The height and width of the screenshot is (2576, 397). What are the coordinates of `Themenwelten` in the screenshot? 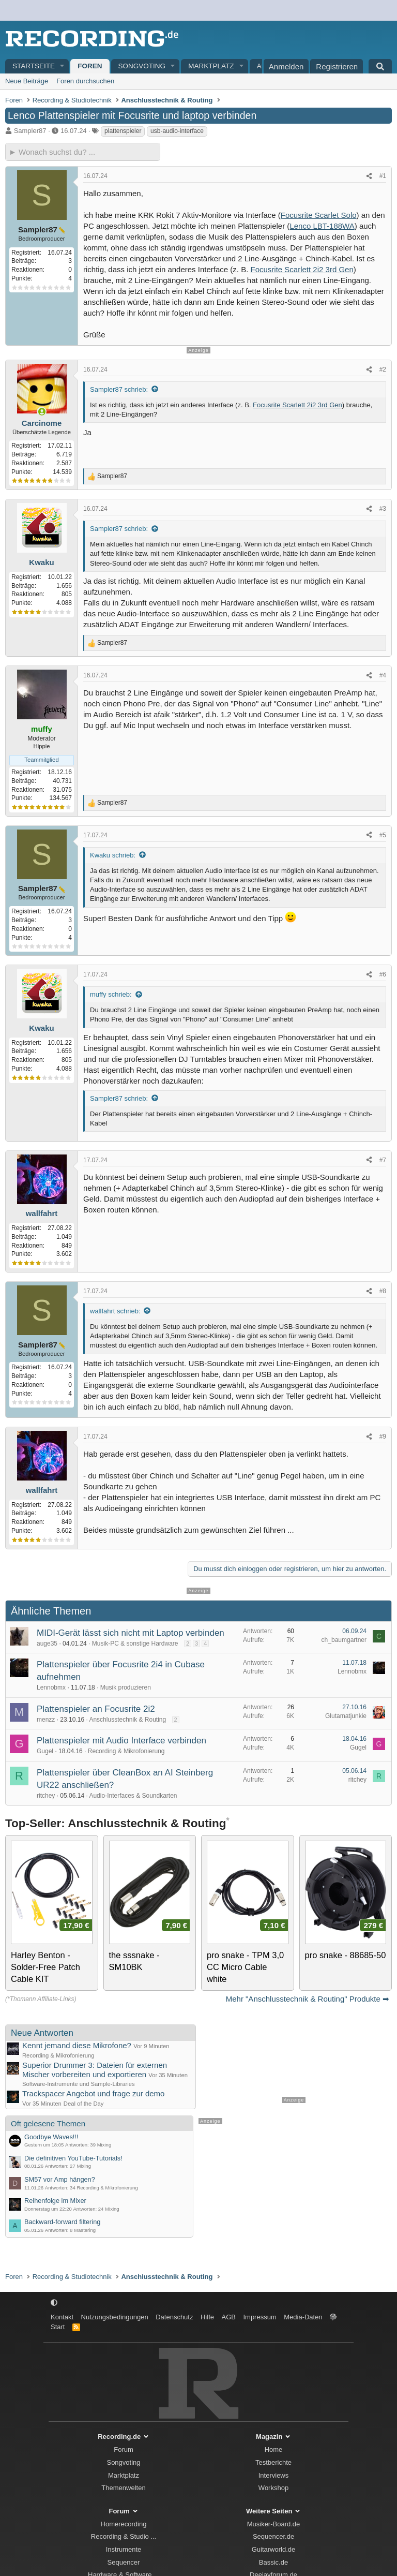 It's located at (123, 2488).